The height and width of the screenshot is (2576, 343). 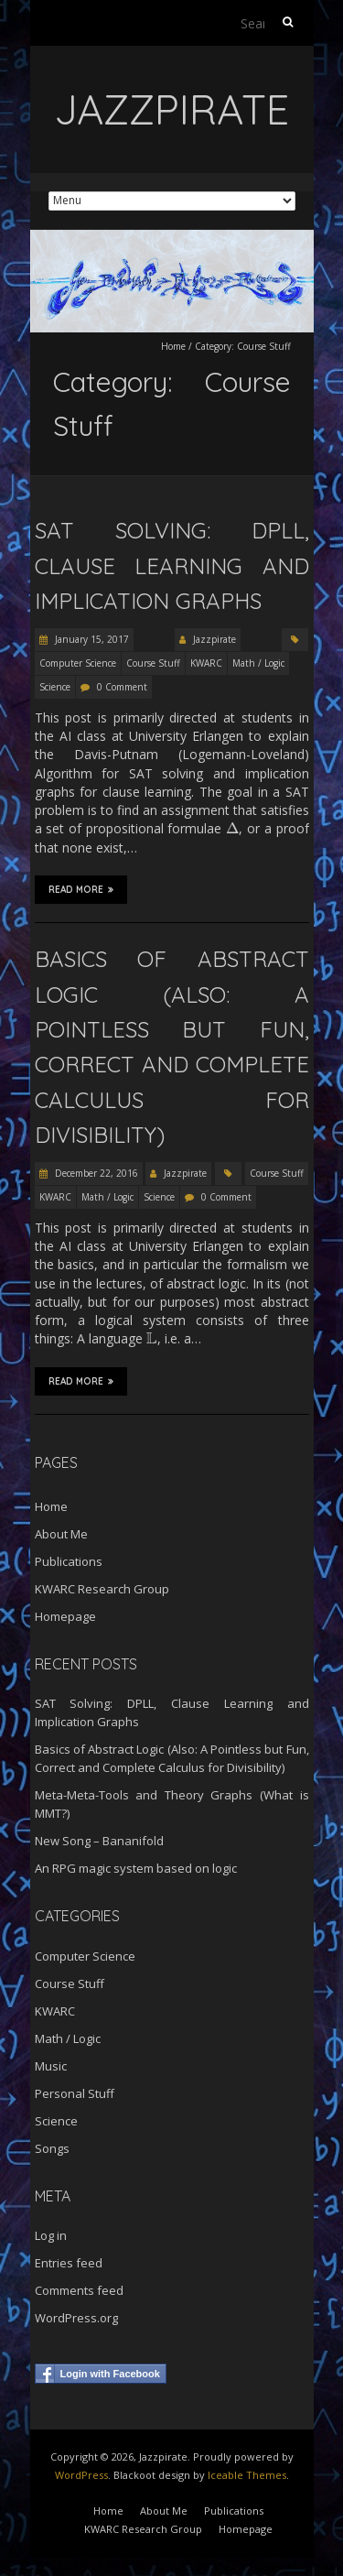 What do you see at coordinates (51, 2235) in the screenshot?
I see `Log in` at bounding box center [51, 2235].